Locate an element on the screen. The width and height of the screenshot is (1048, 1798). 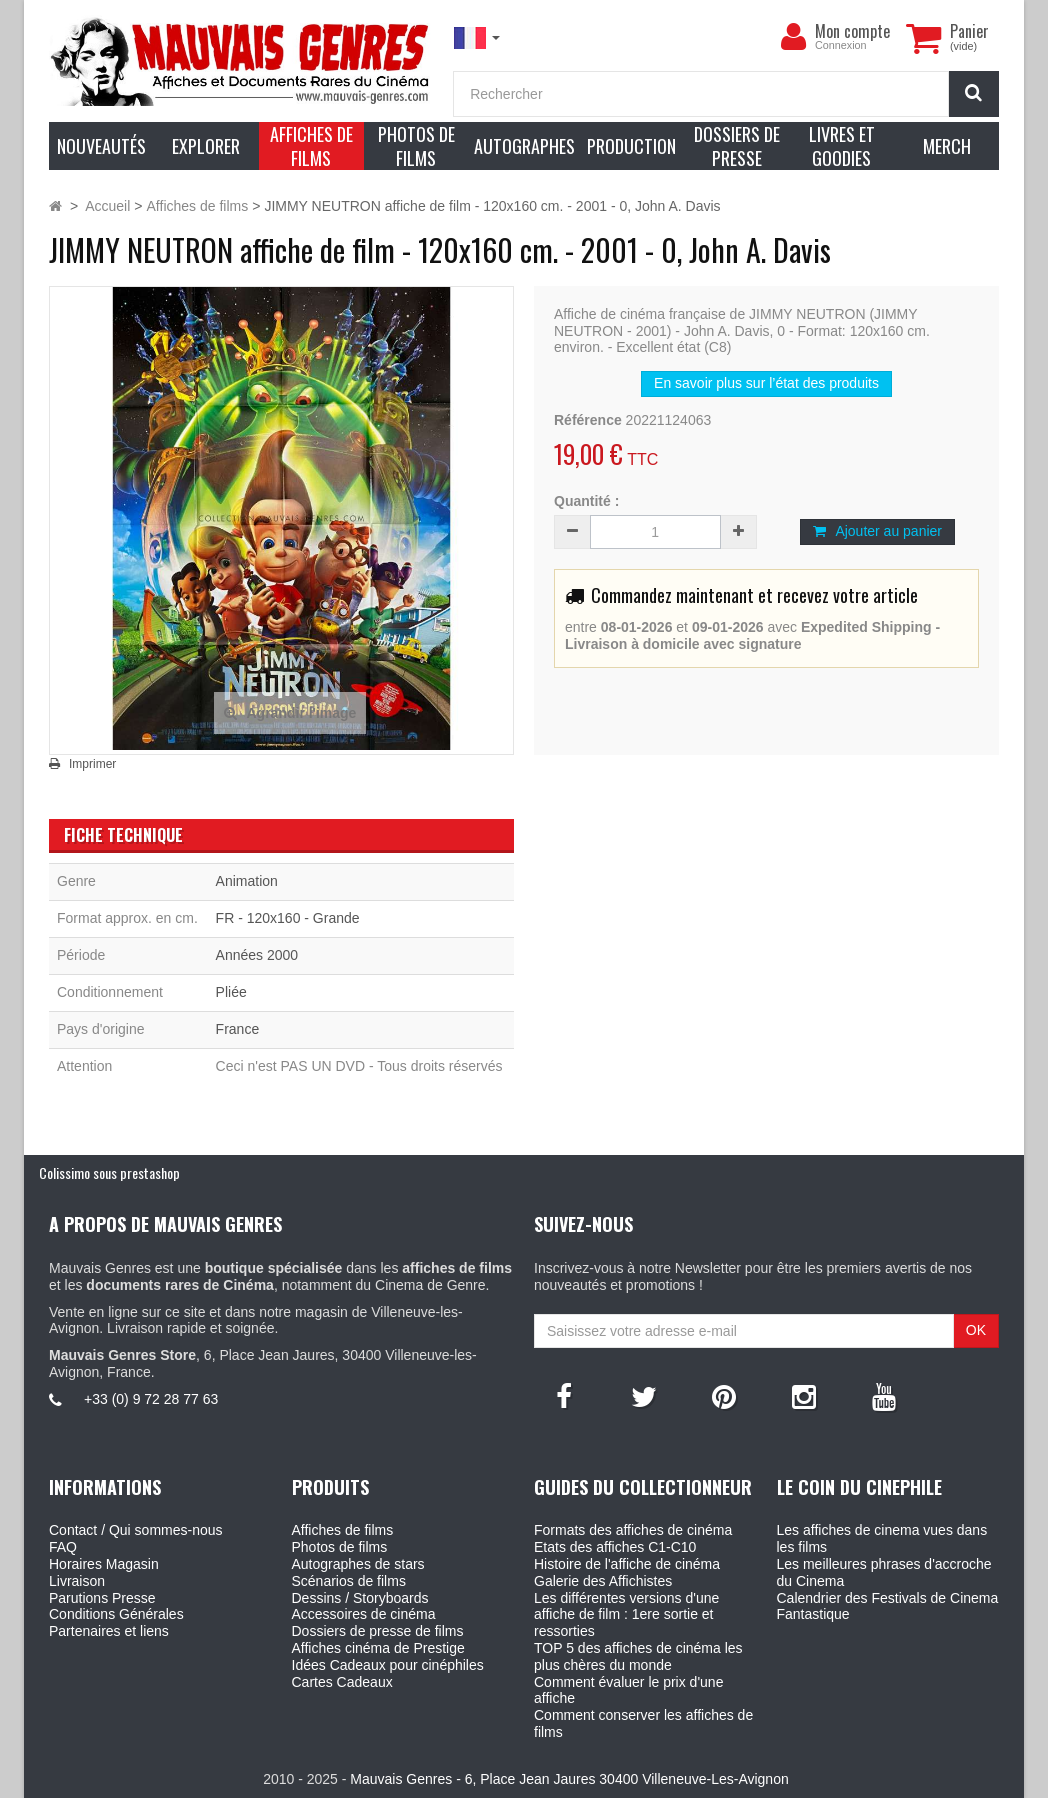
Pliée is located at coordinates (231, 992).